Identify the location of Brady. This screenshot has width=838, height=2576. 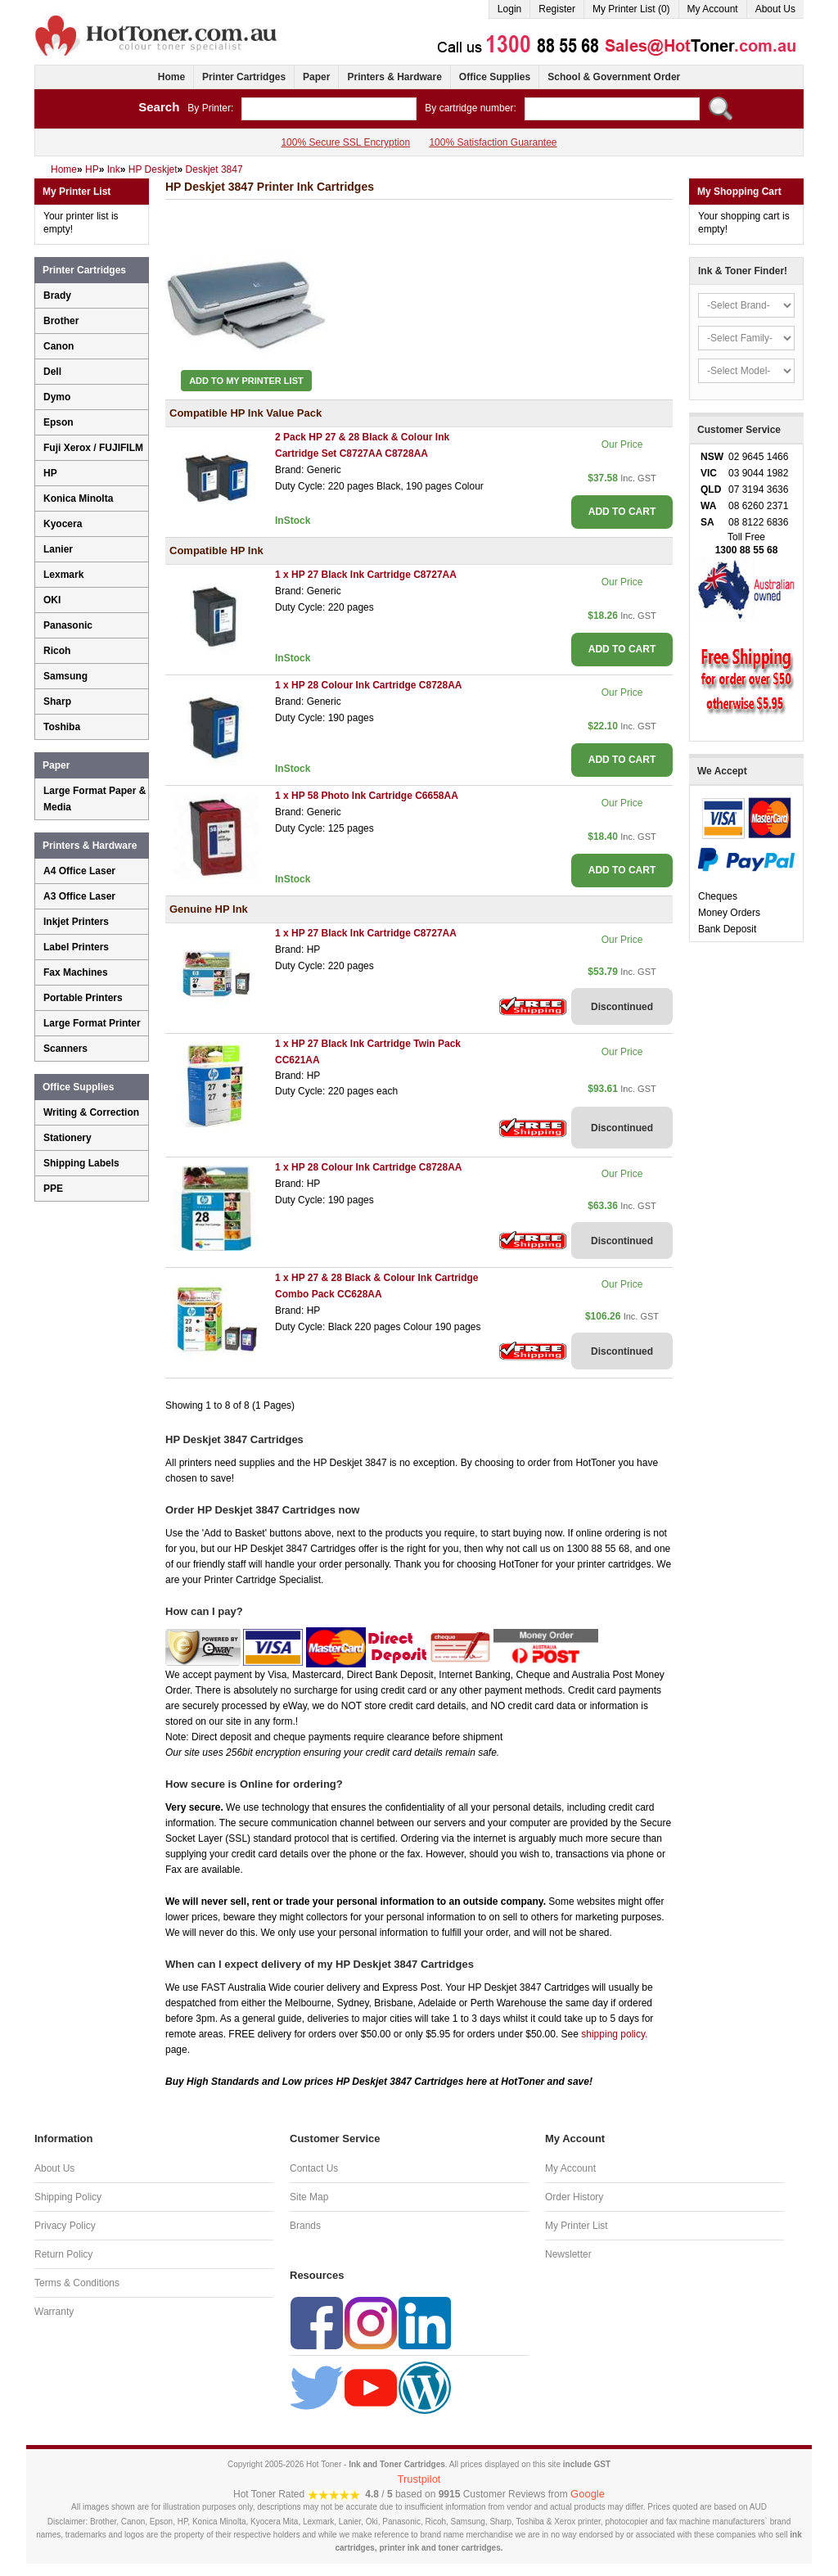
(57, 295).